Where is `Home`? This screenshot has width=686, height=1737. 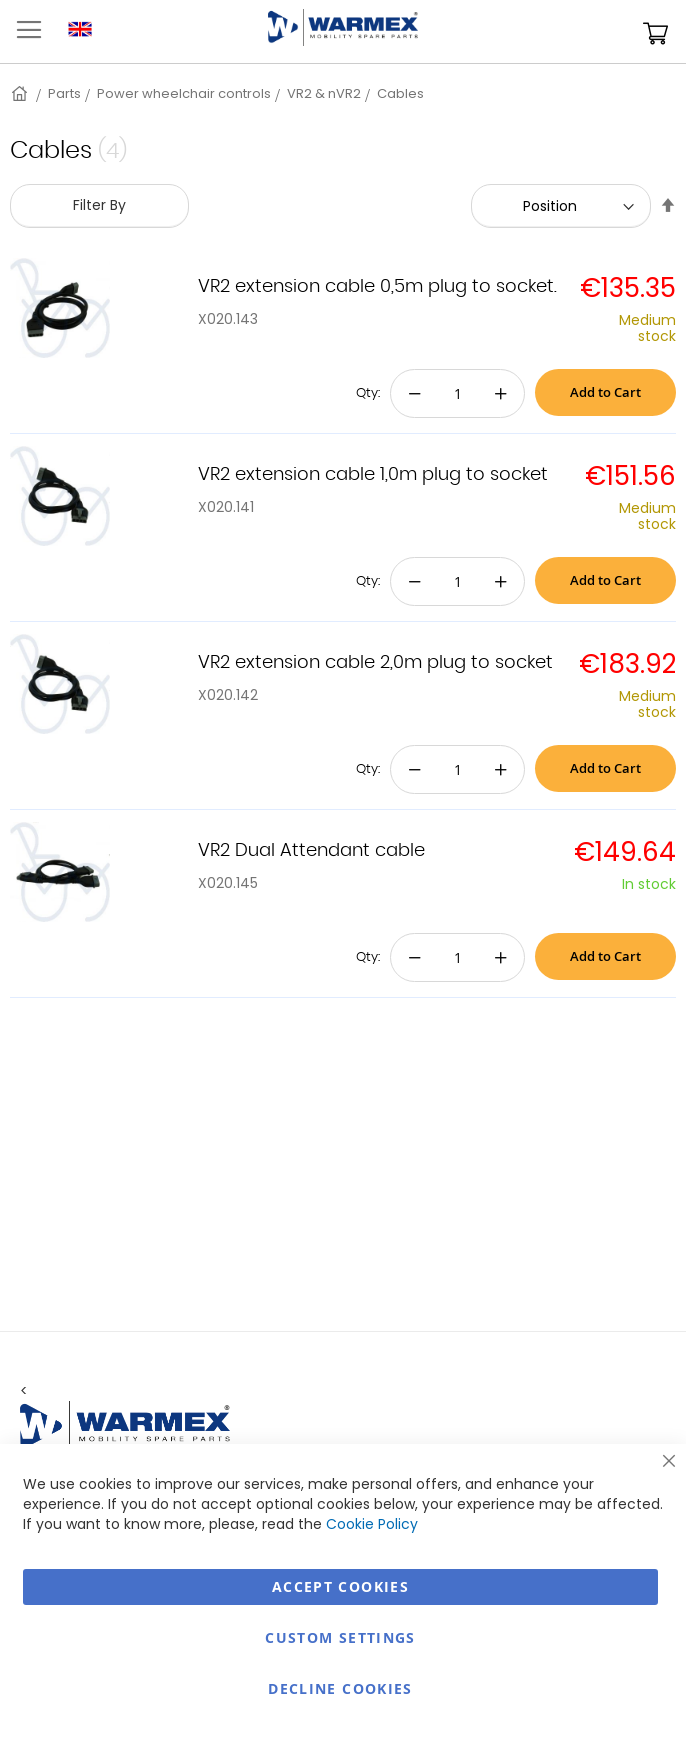 Home is located at coordinates (21, 93).